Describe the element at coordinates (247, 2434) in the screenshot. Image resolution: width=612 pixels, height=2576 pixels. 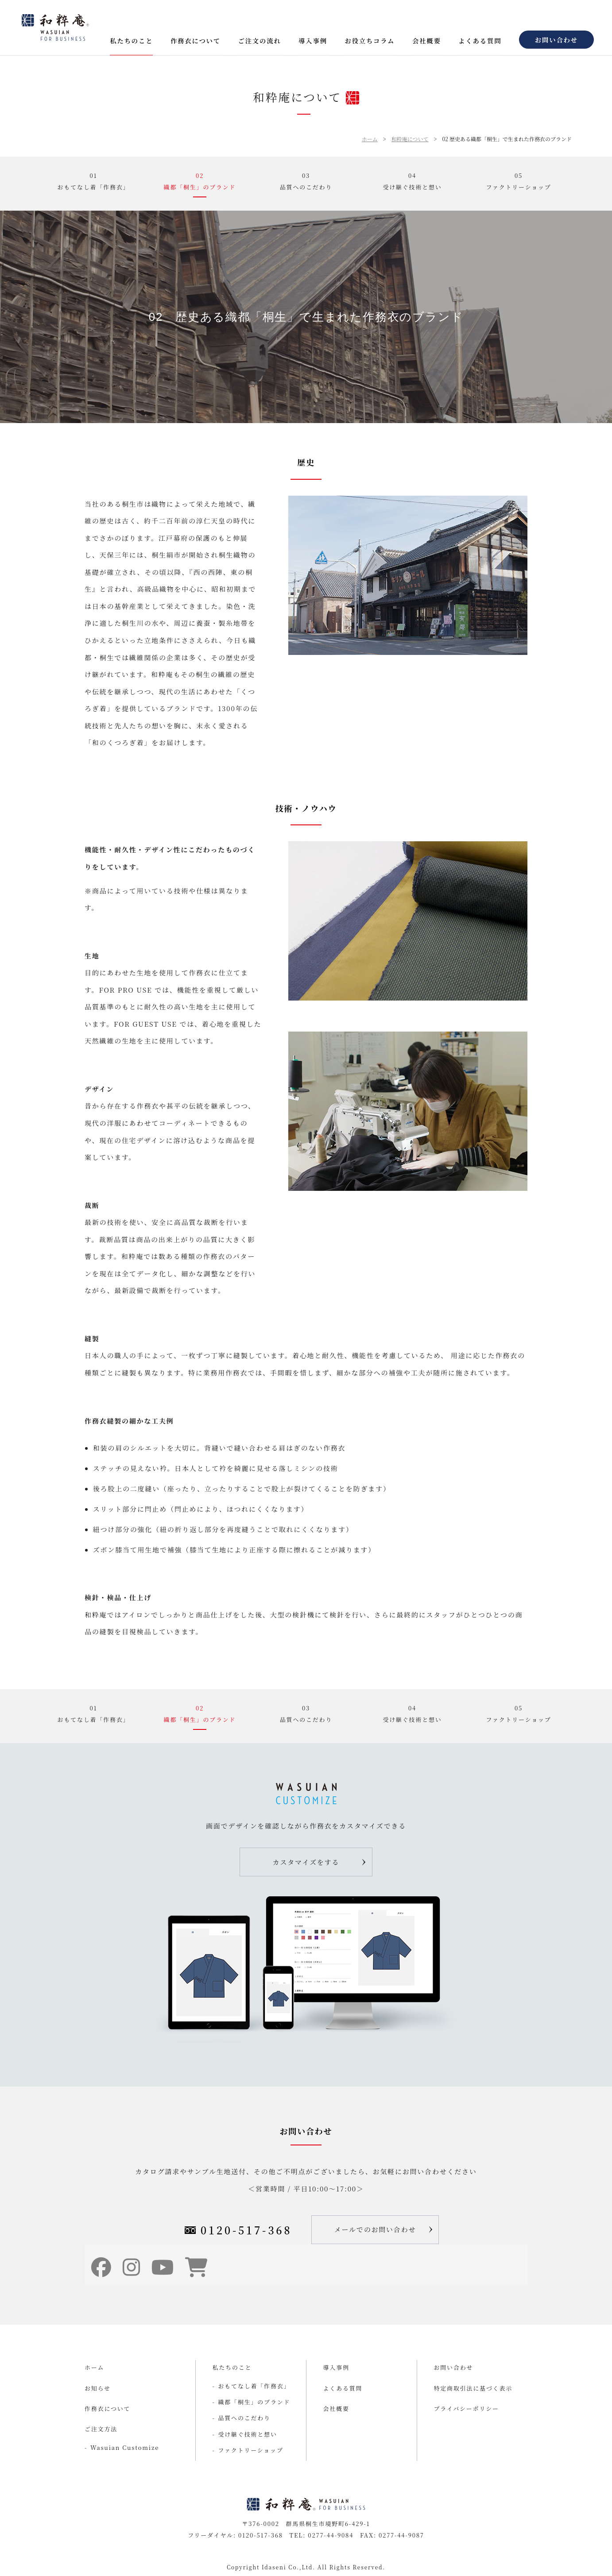
I see `受け継ぐ技術と想い` at that location.